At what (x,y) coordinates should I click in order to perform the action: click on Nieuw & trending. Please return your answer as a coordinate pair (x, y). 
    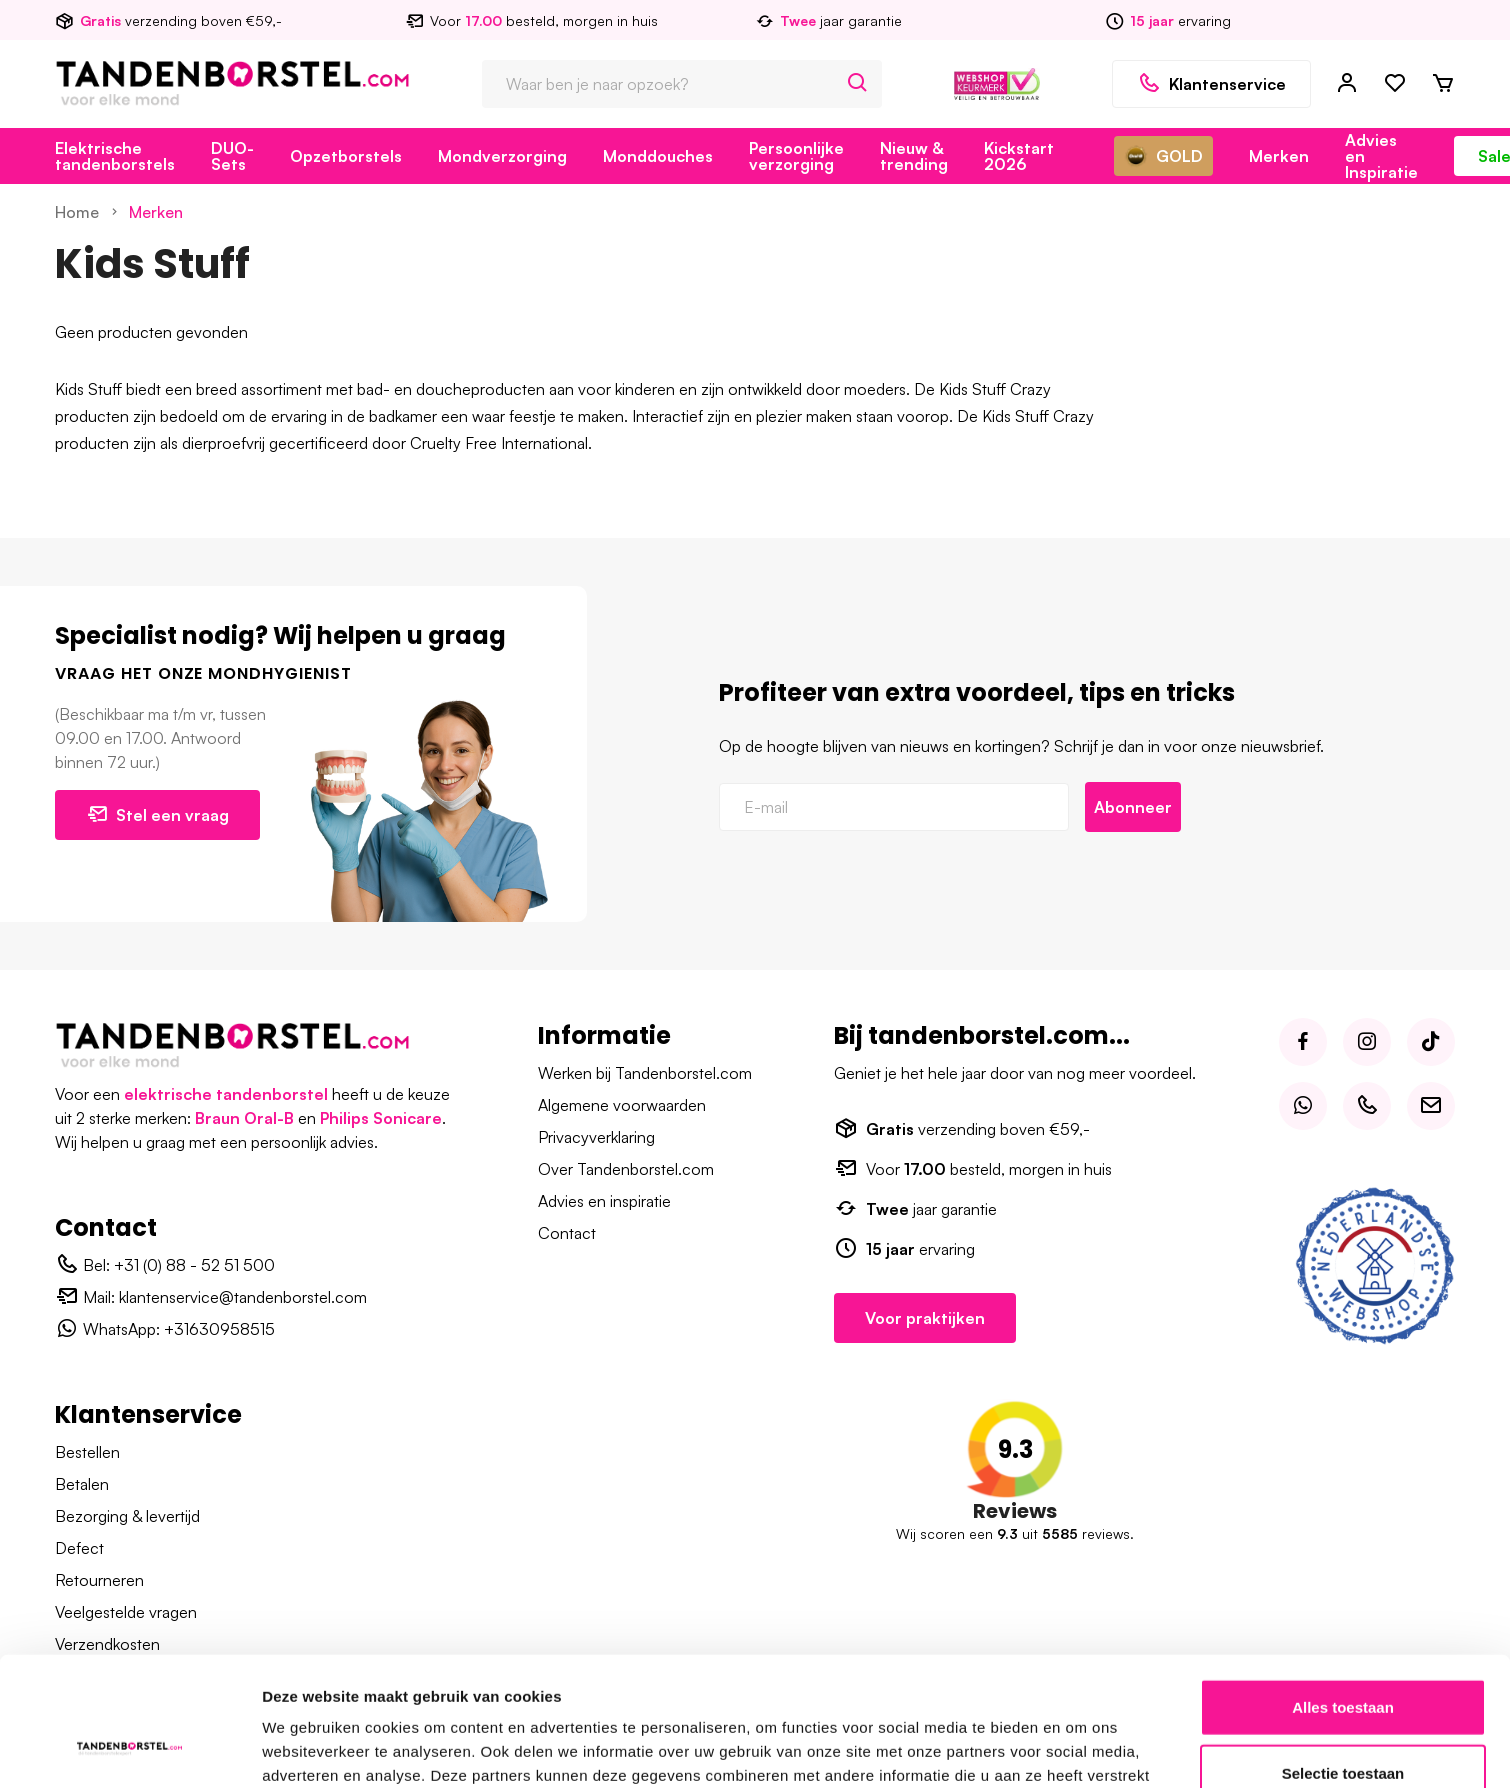
    Looking at the image, I should click on (914, 156).